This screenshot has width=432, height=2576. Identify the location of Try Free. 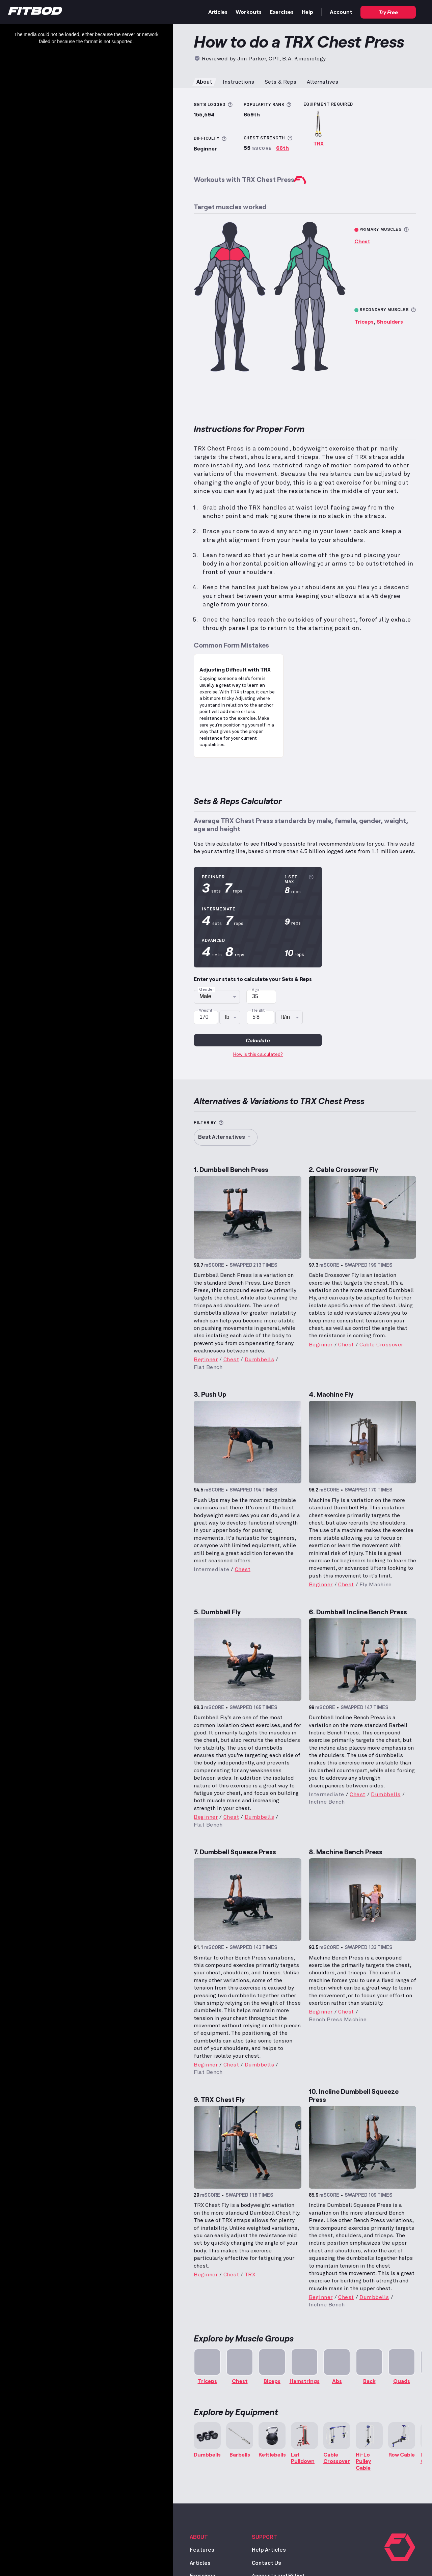
(388, 12).